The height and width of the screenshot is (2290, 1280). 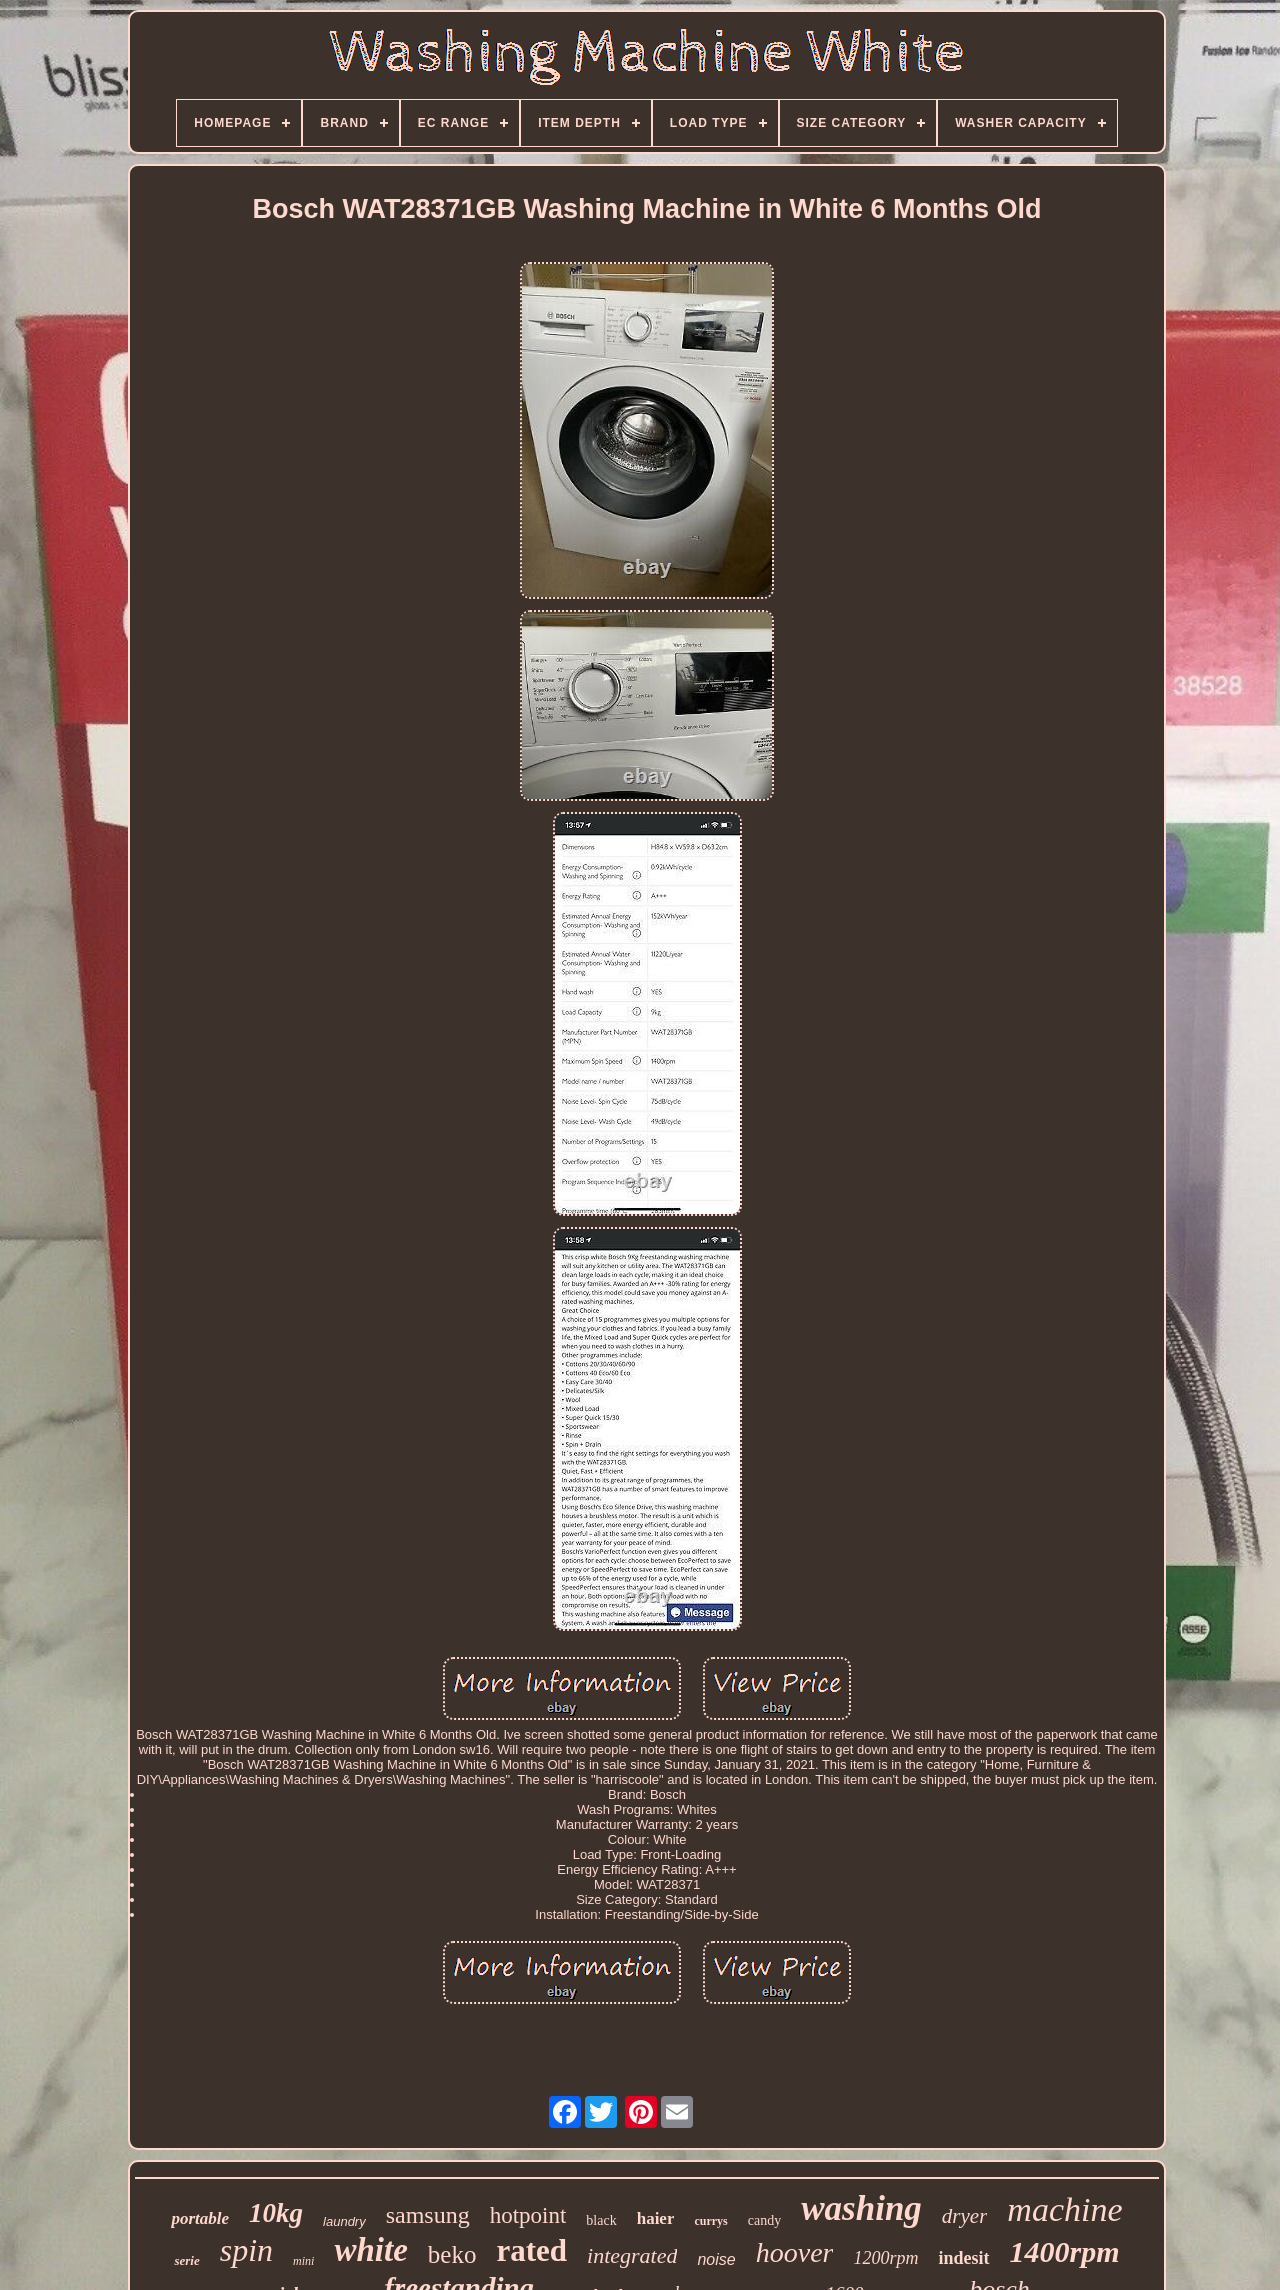 What do you see at coordinates (370, 2250) in the screenshot?
I see `white` at bounding box center [370, 2250].